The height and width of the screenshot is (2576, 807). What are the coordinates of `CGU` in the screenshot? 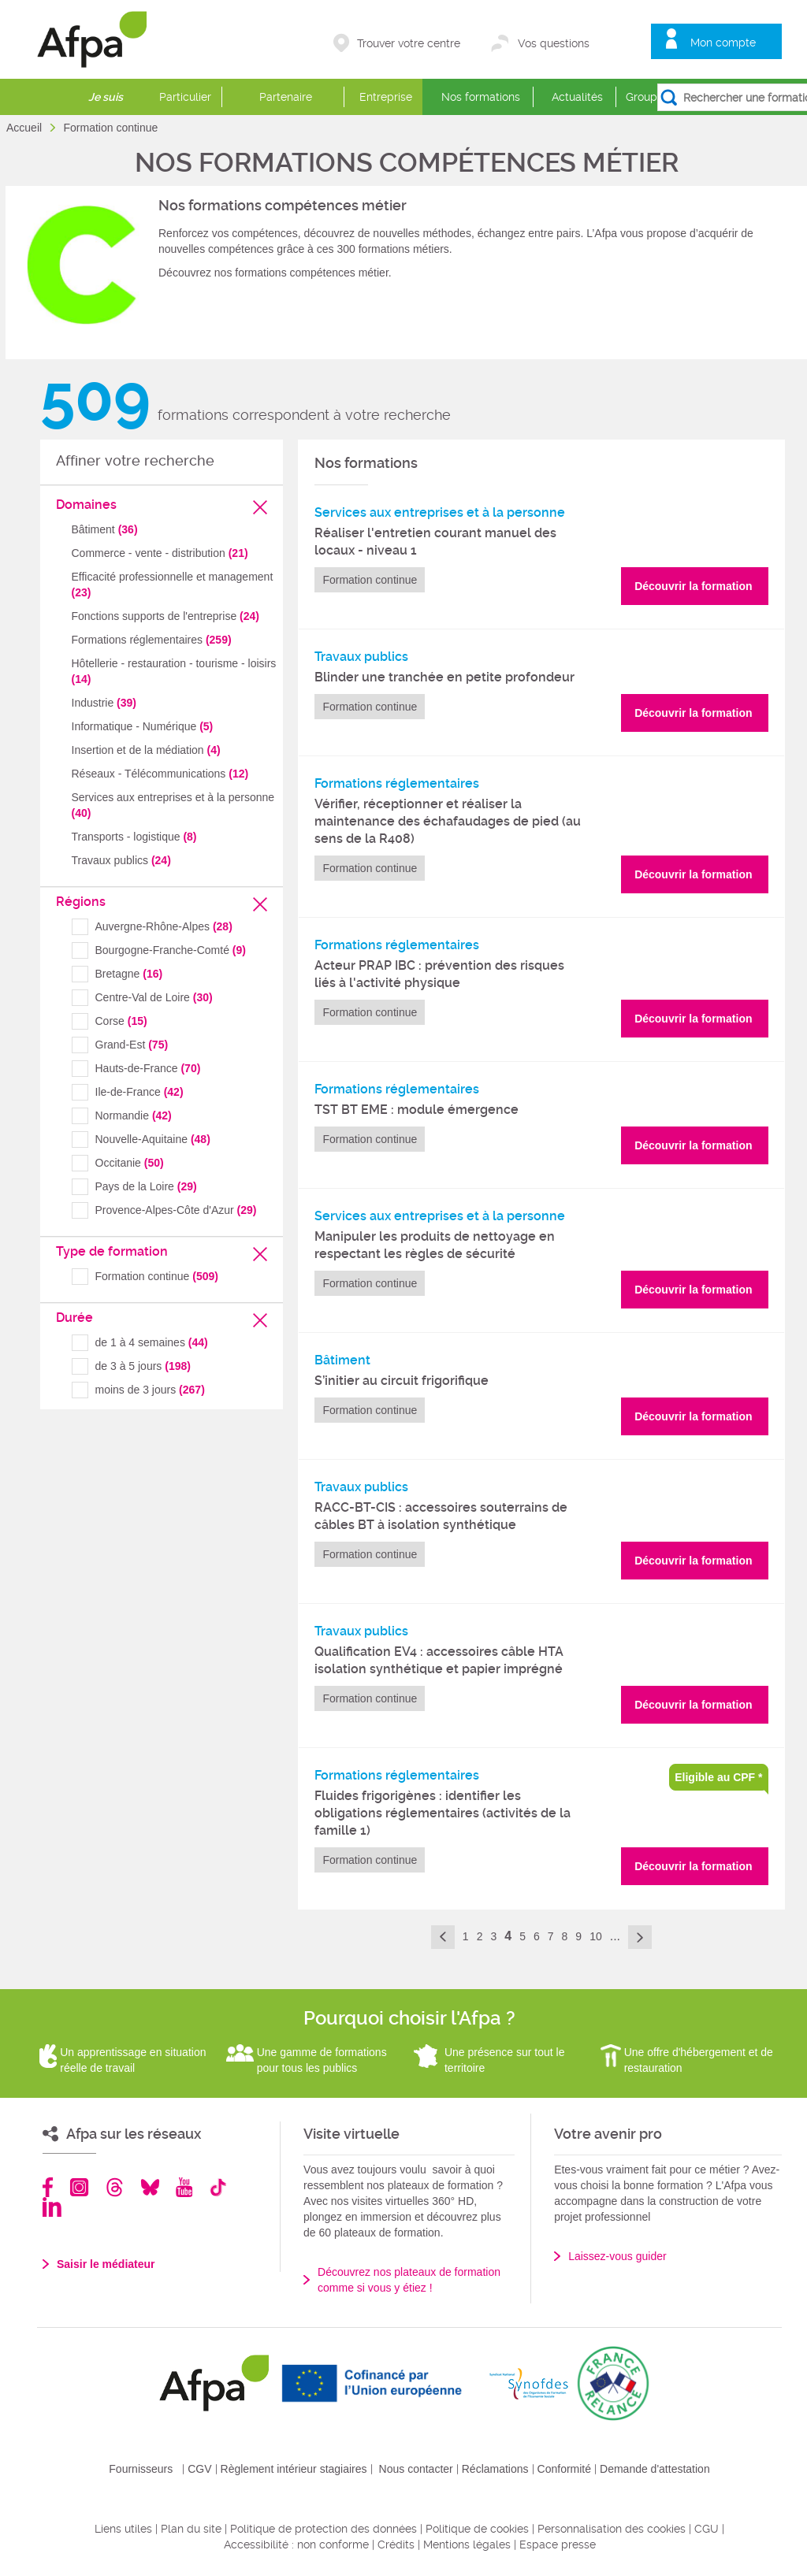 It's located at (706, 2528).